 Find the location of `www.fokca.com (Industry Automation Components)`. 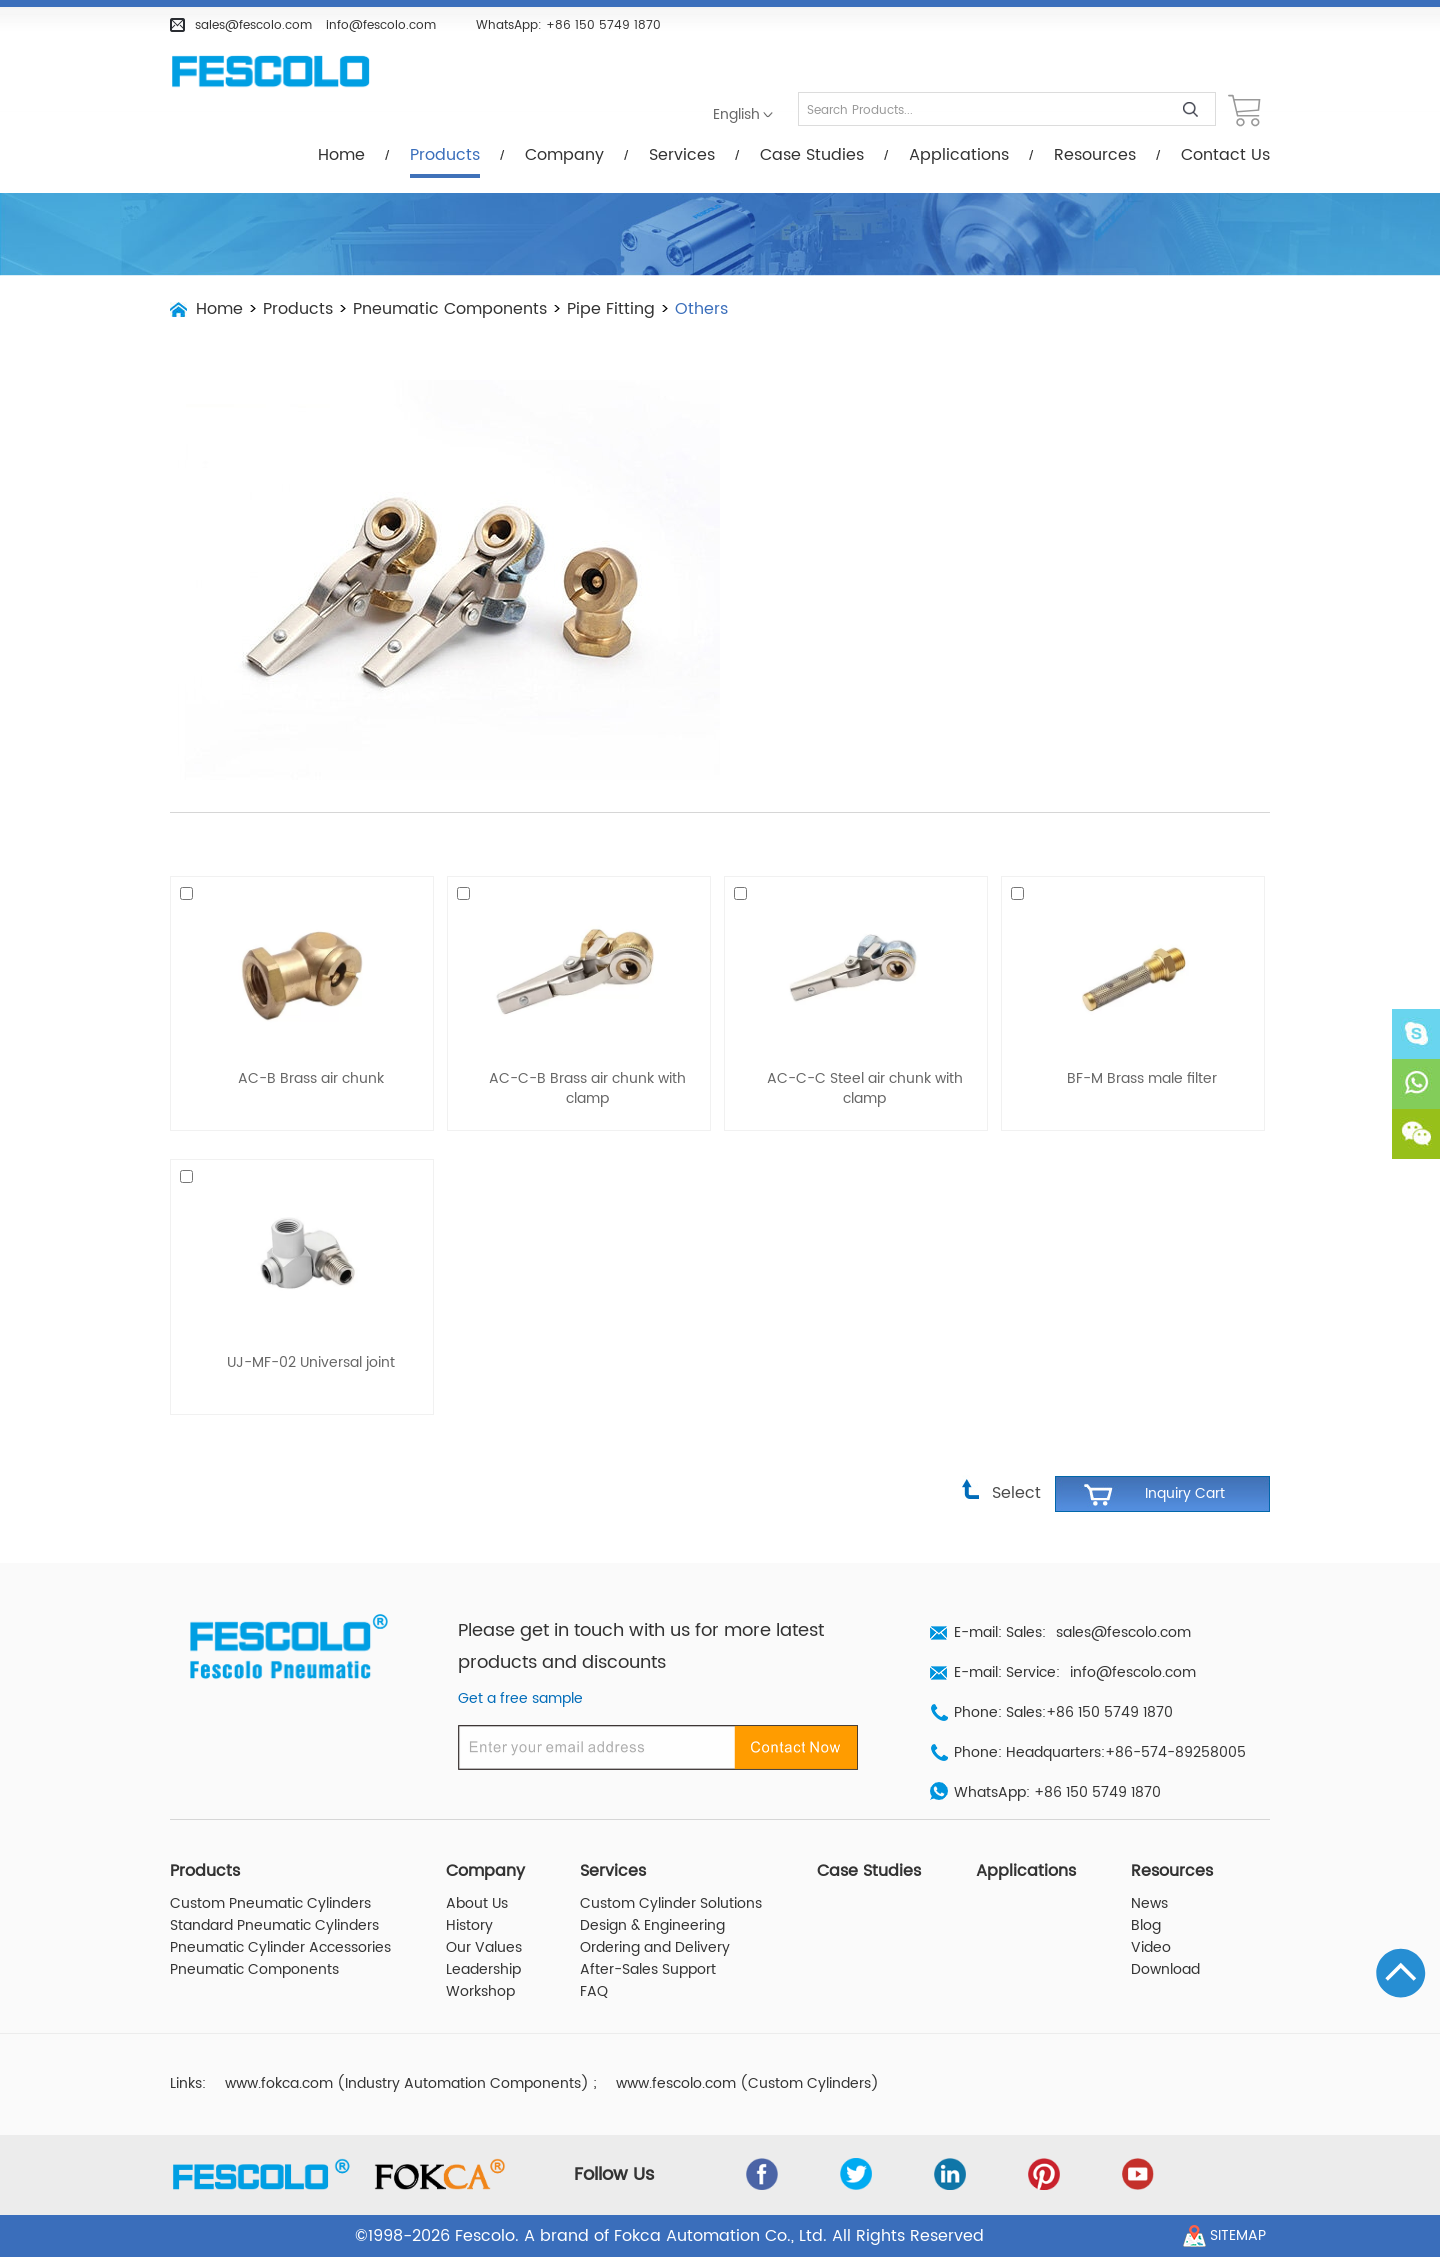

www.fokca.com (Industry Automation Components) is located at coordinates (407, 2084).